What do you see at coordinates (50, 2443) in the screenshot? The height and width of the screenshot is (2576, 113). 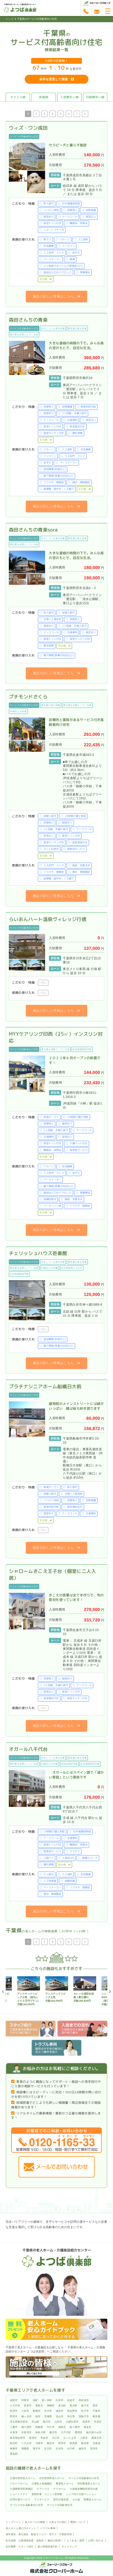 I see `横浜市` at bounding box center [50, 2443].